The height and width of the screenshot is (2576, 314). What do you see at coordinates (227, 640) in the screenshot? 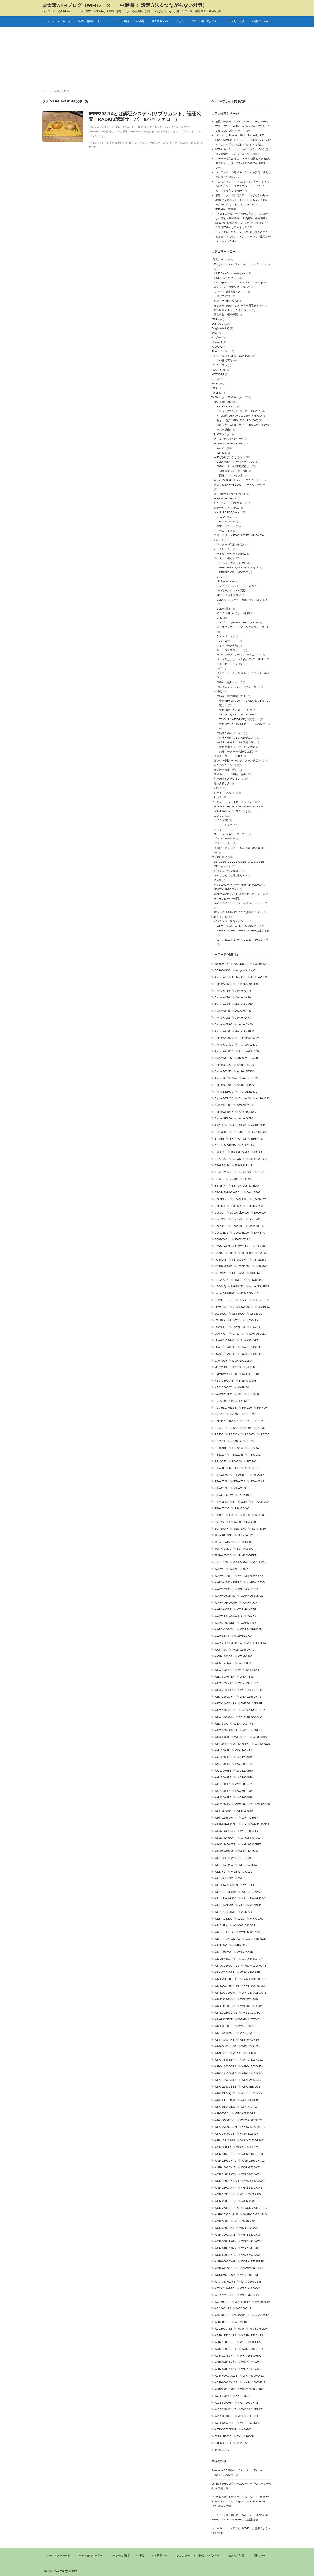
I see `デバイスサーバー` at bounding box center [227, 640].